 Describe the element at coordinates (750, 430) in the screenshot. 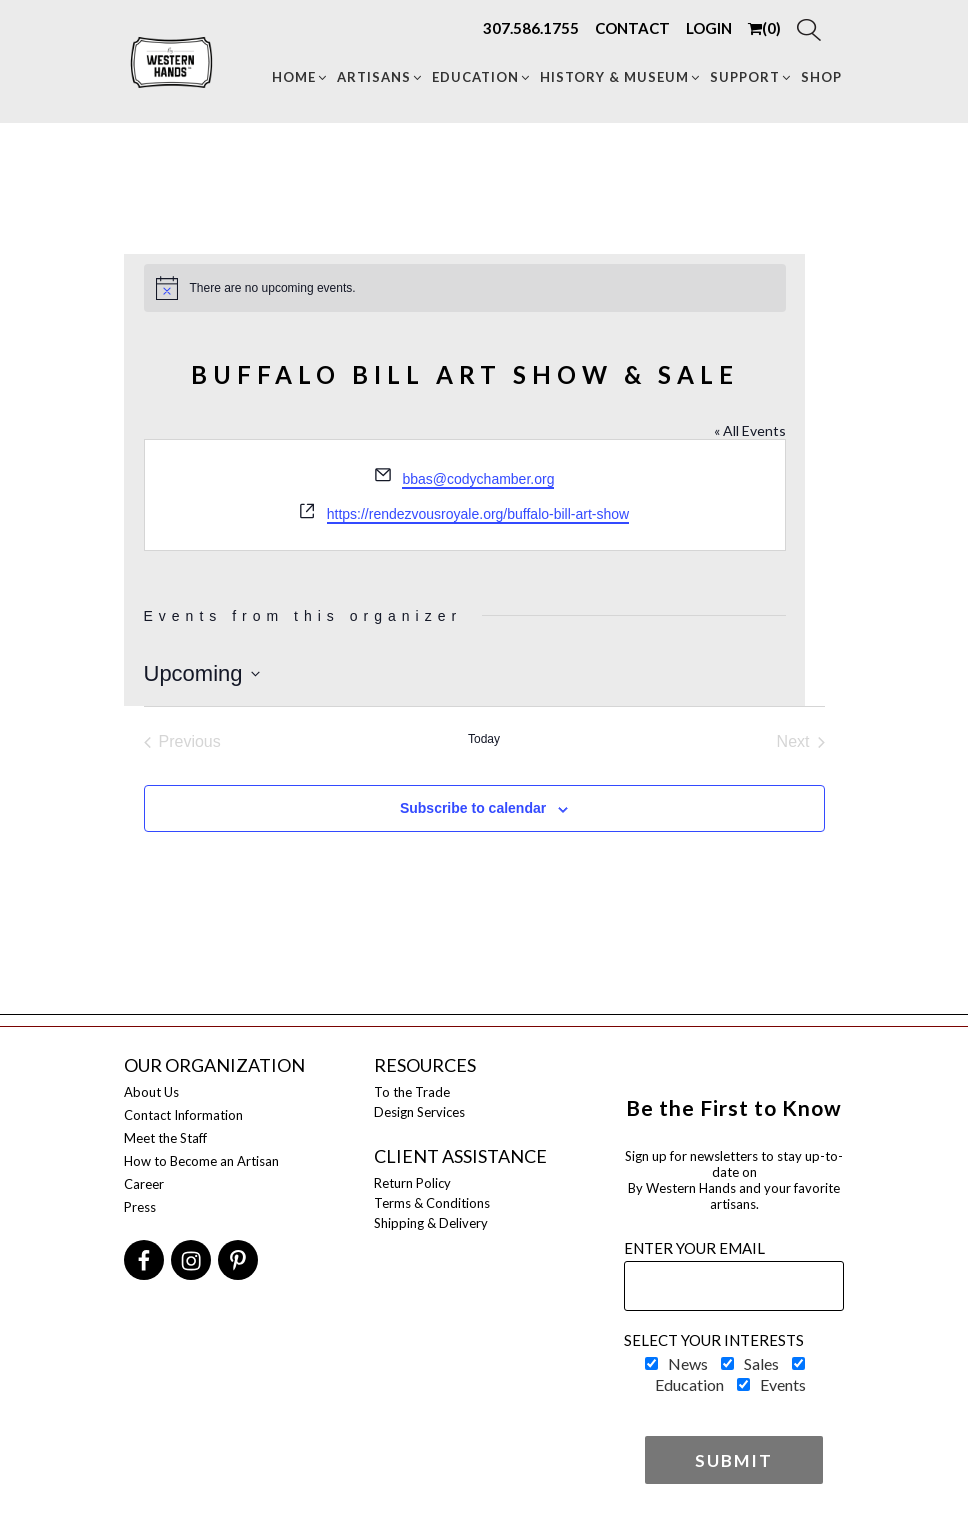

I see `« All Events` at that location.